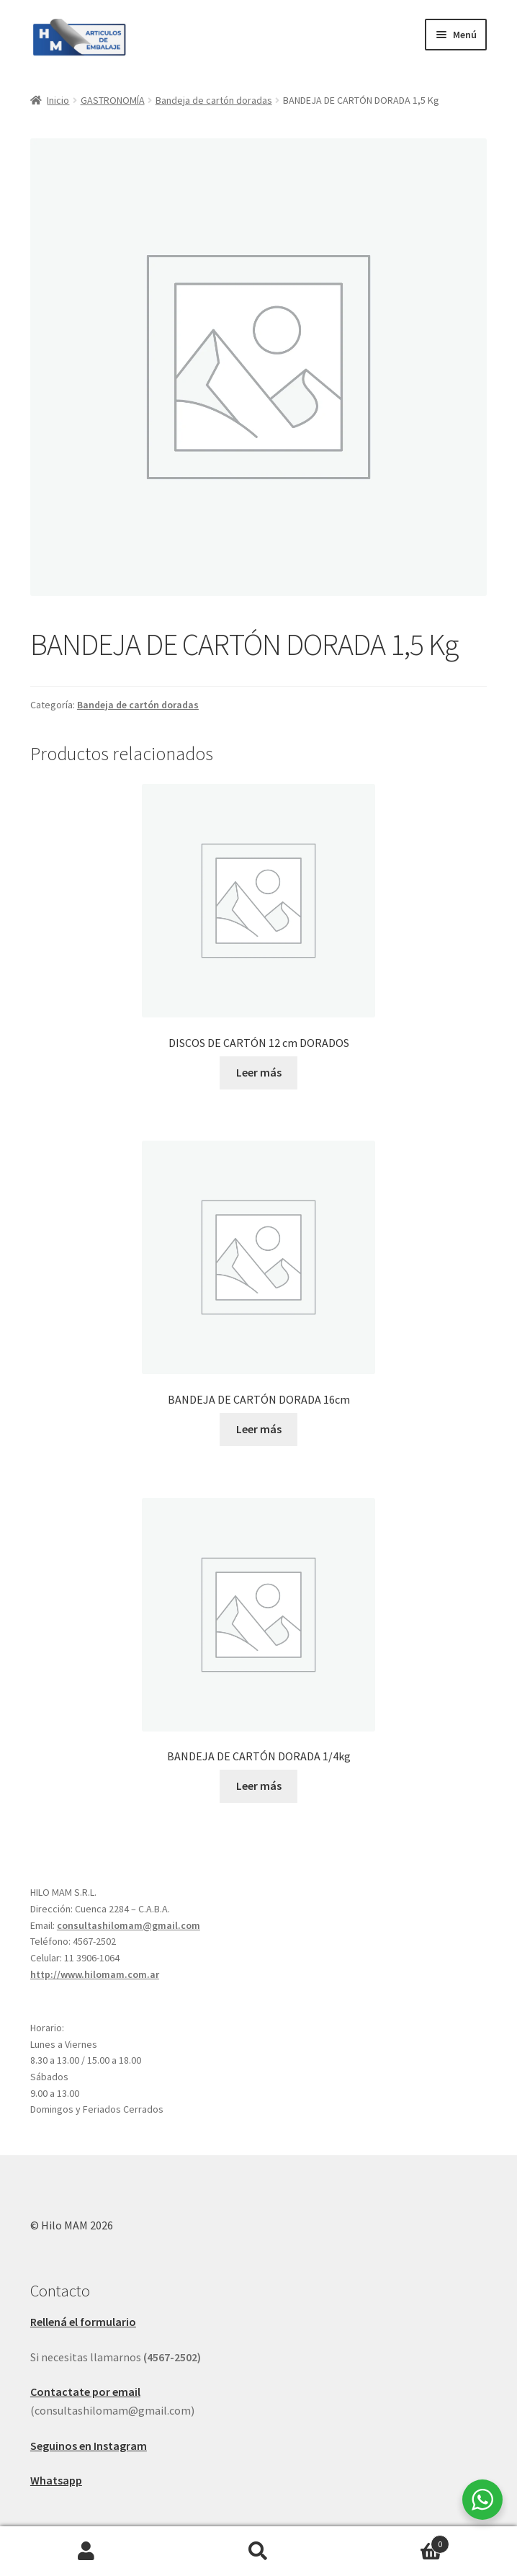 This screenshot has width=517, height=2576. Describe the element at coordinates (214, 100) in the screenshot. I see `Bandeja de cartón doradas` at that location.